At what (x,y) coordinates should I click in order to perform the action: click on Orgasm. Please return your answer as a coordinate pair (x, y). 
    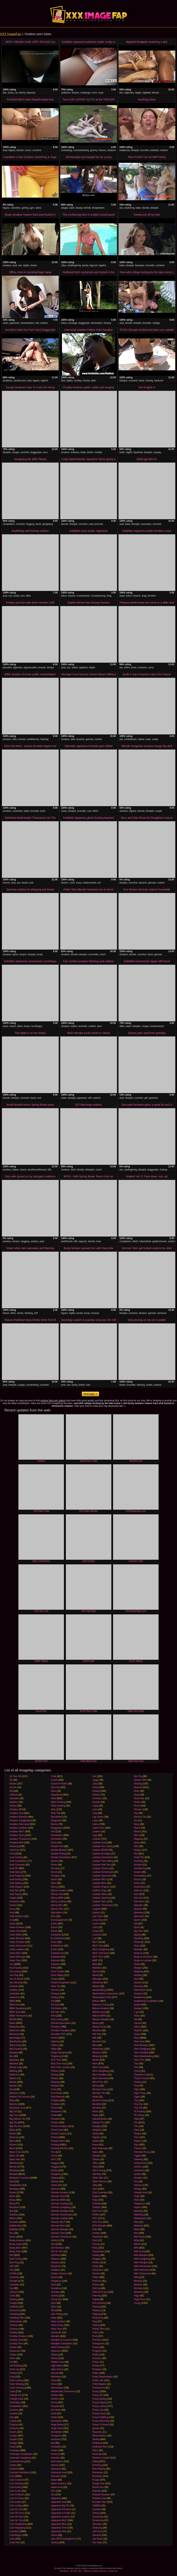
    Looking at the image, I should click on (96, 2196).